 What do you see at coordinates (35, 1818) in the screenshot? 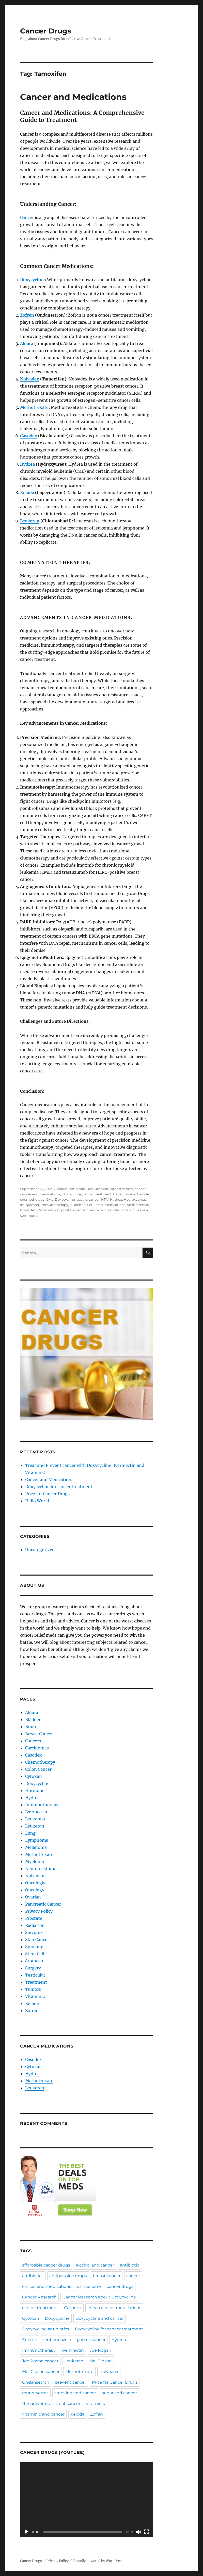
I see `Leukemia` at bounding box center [35, 1818].